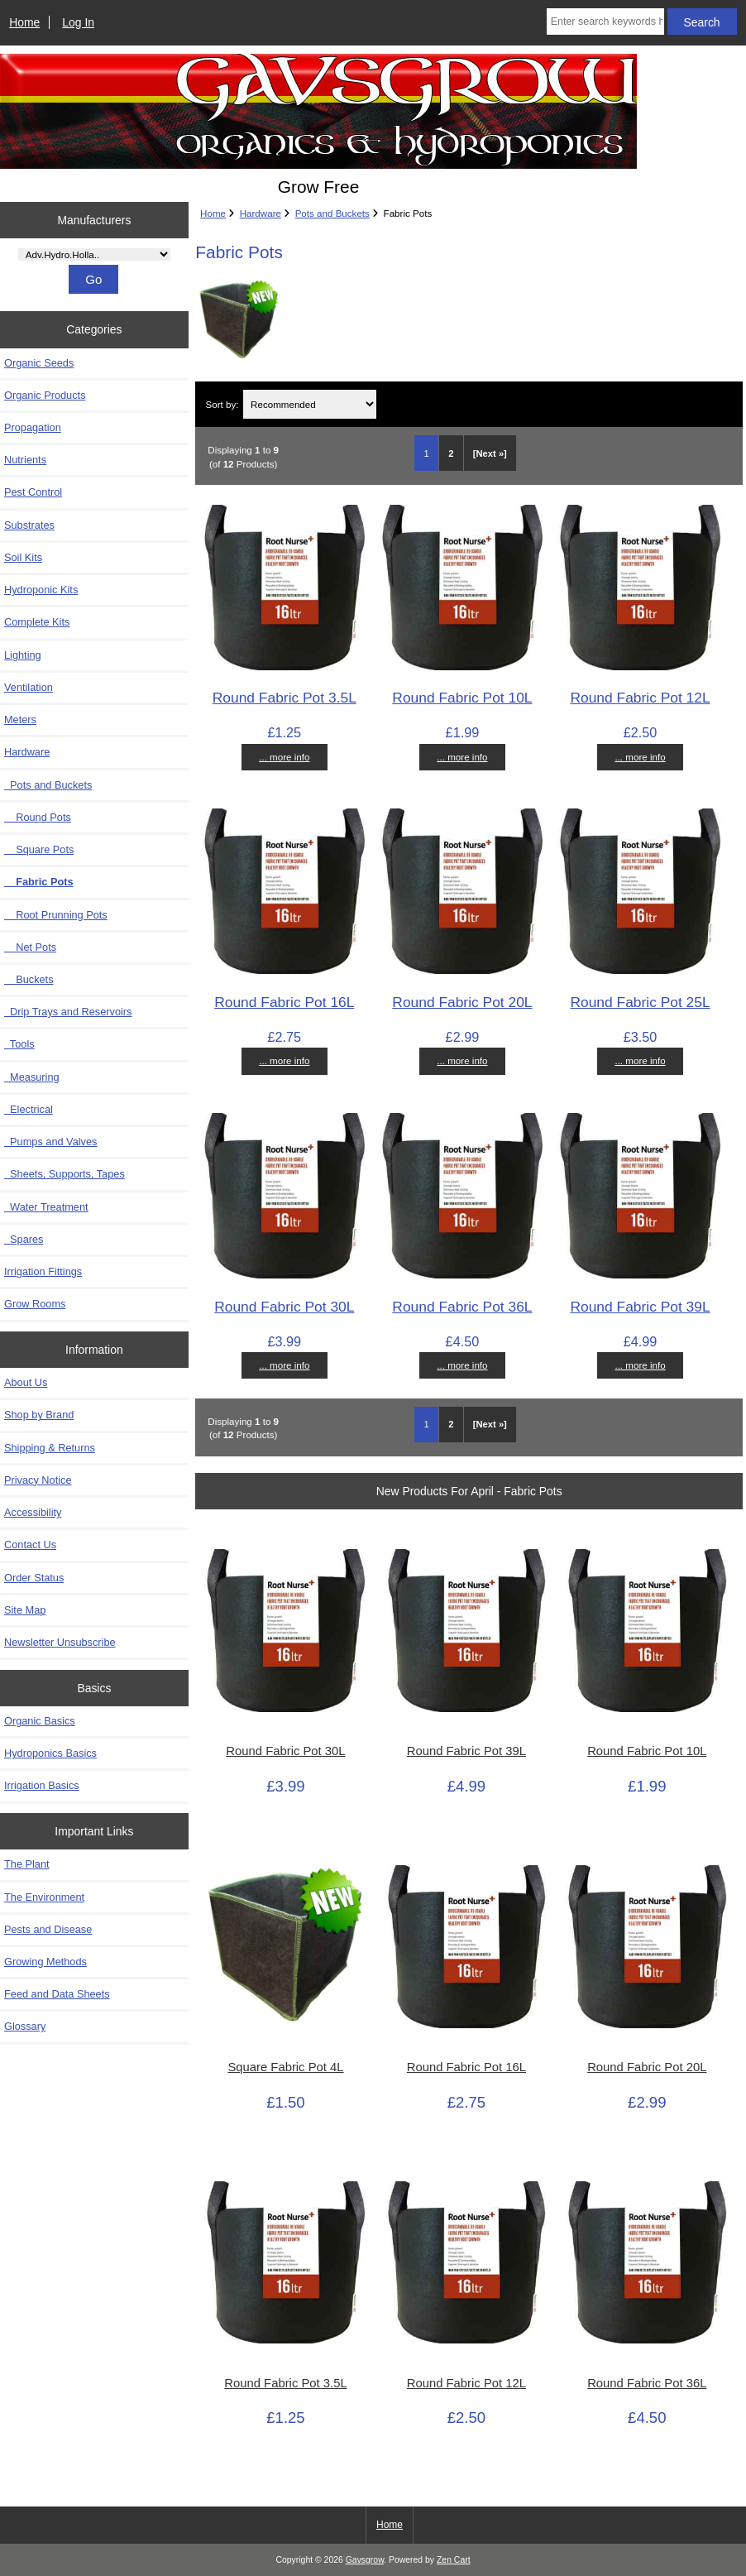 The height and width of the screenshot is (2576, 746). What do you see at coordinates (29, 525) in the screenshot?
I see `Substrates` at bounding box center [29, 525].